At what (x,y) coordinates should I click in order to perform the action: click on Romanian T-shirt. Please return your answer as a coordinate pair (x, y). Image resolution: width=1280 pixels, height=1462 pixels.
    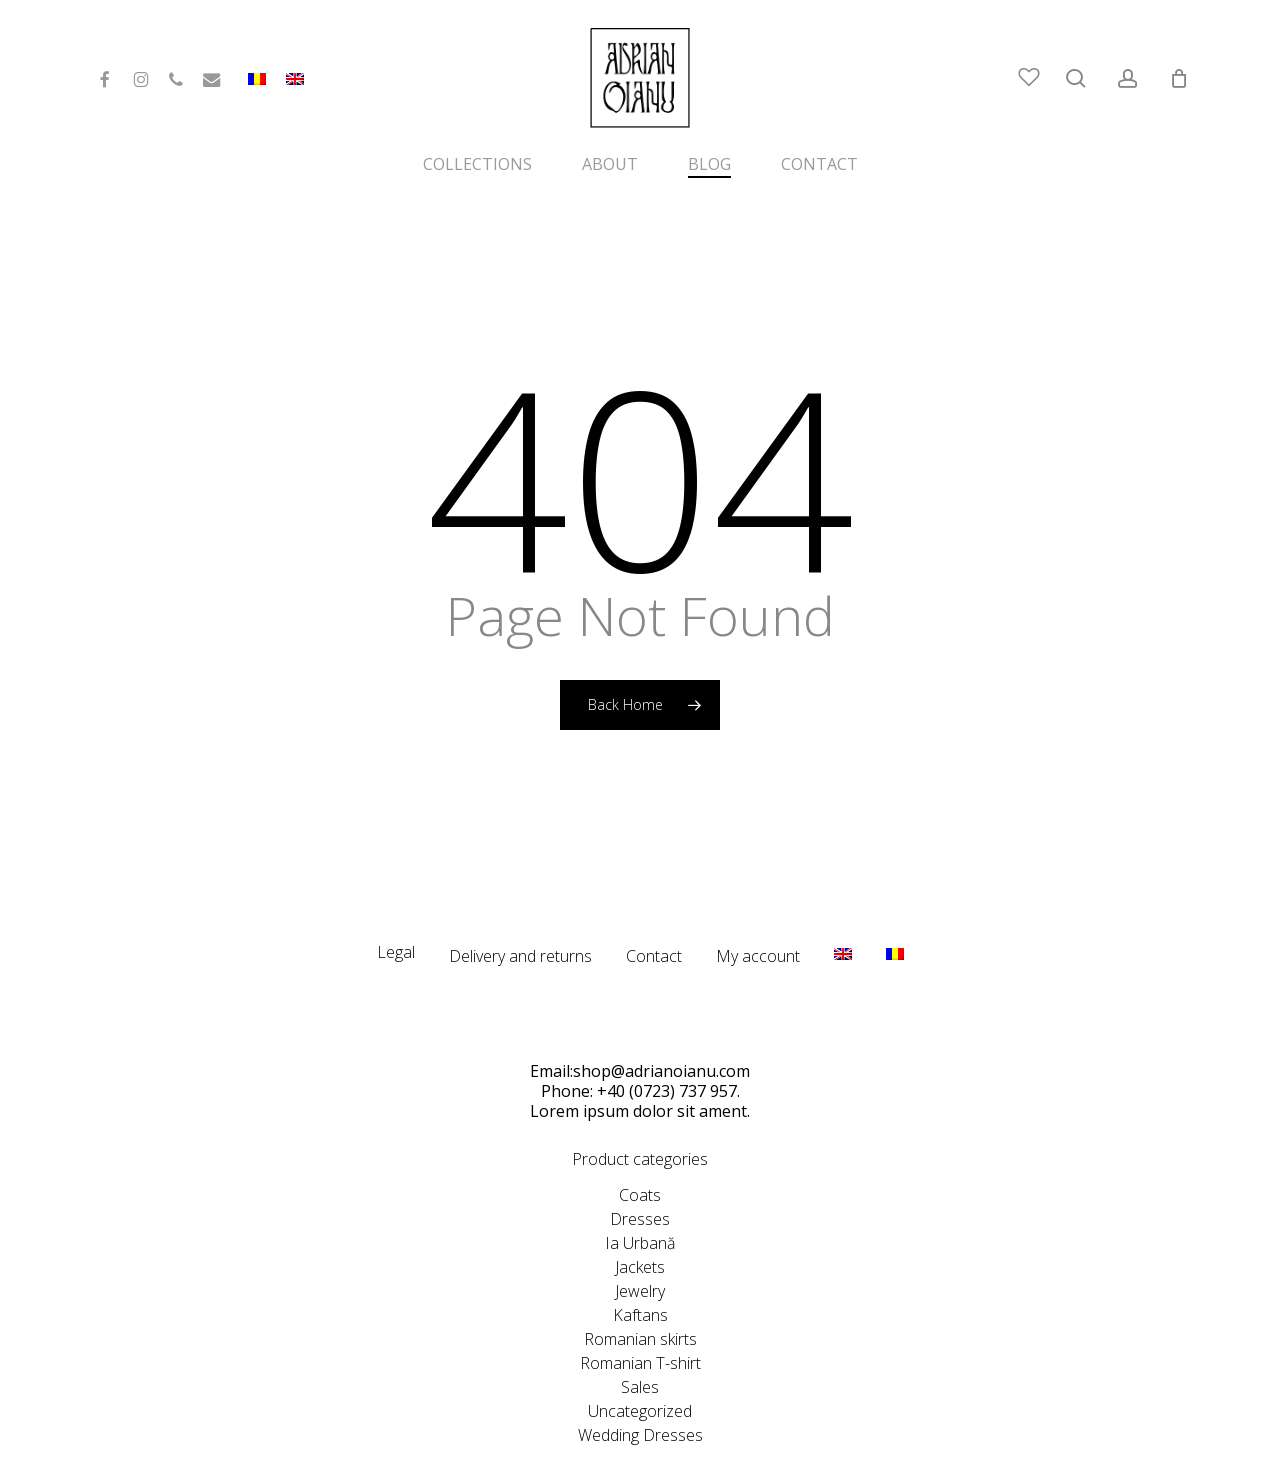
    Looking at the image, I should click on (640, 1319).